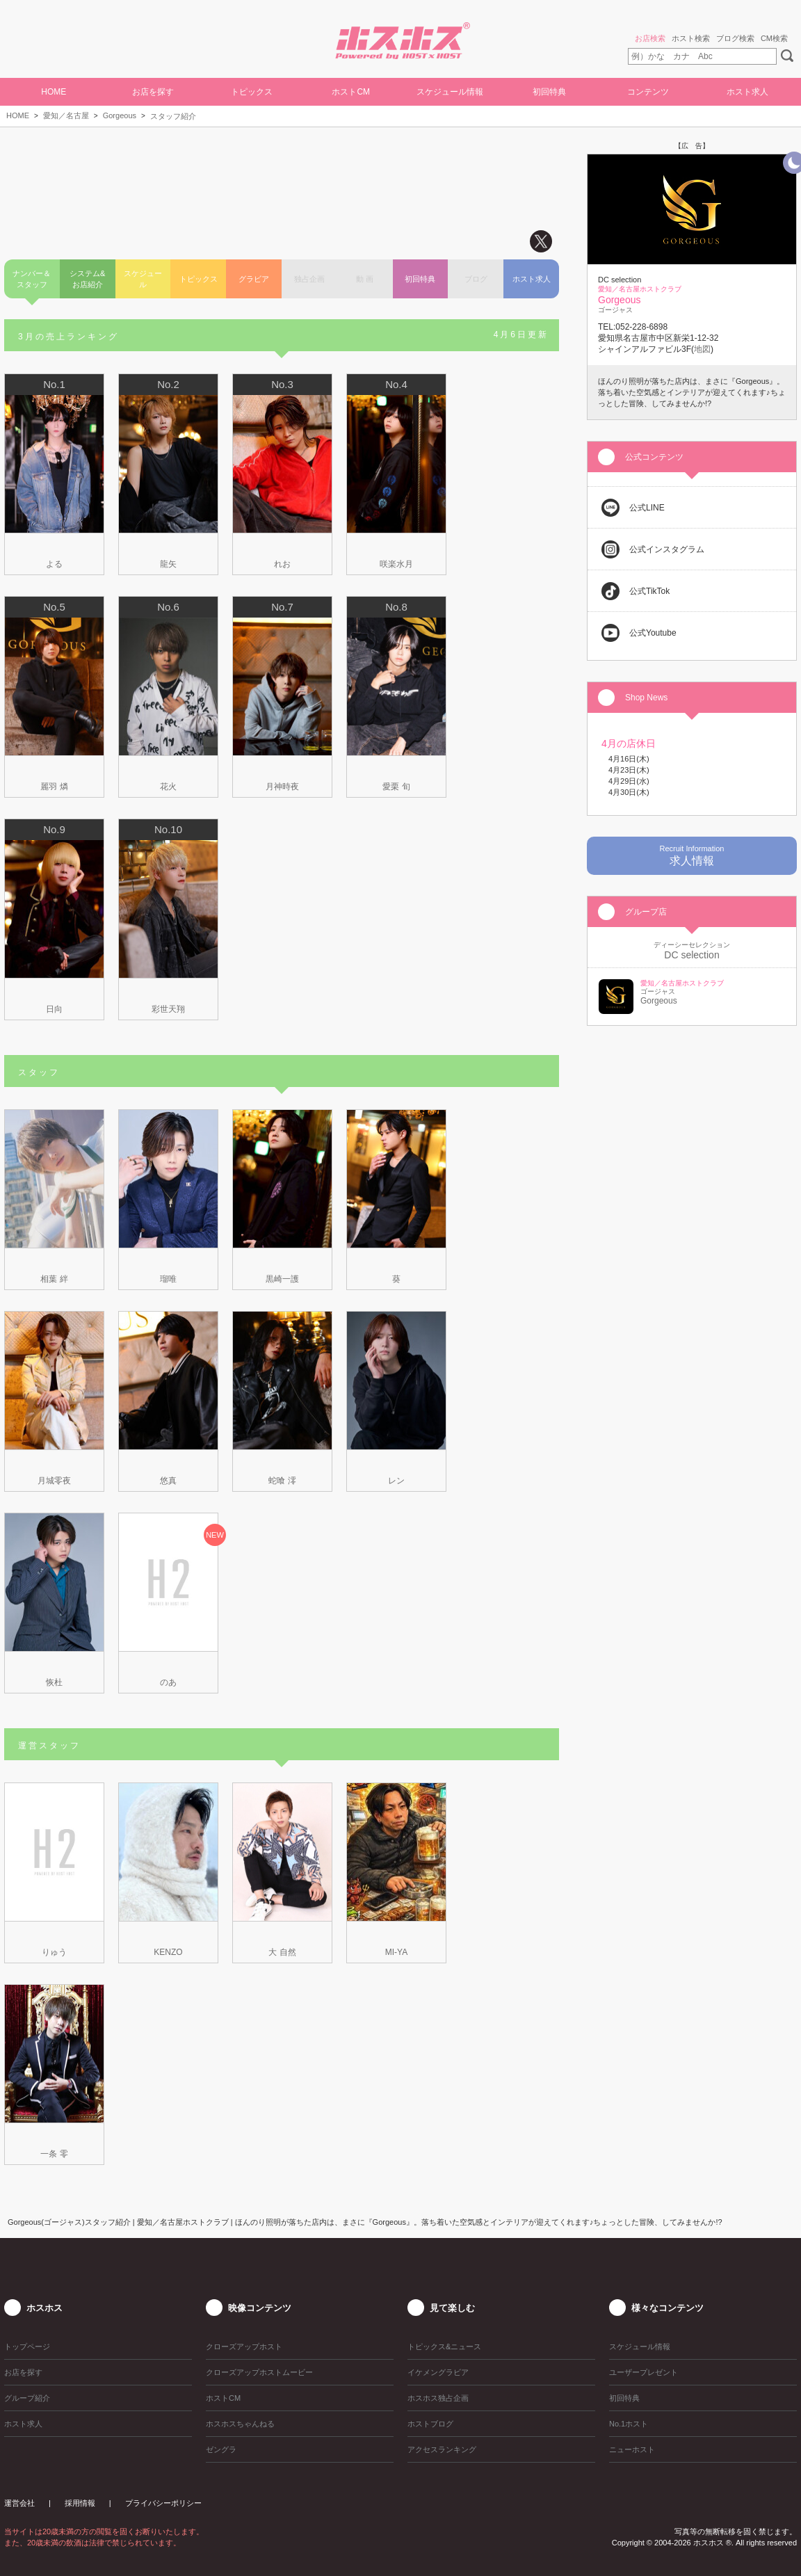 The height and width of the screenshot is (2576, 801). I want to click on アクセスランキング, so click(441, 2449).